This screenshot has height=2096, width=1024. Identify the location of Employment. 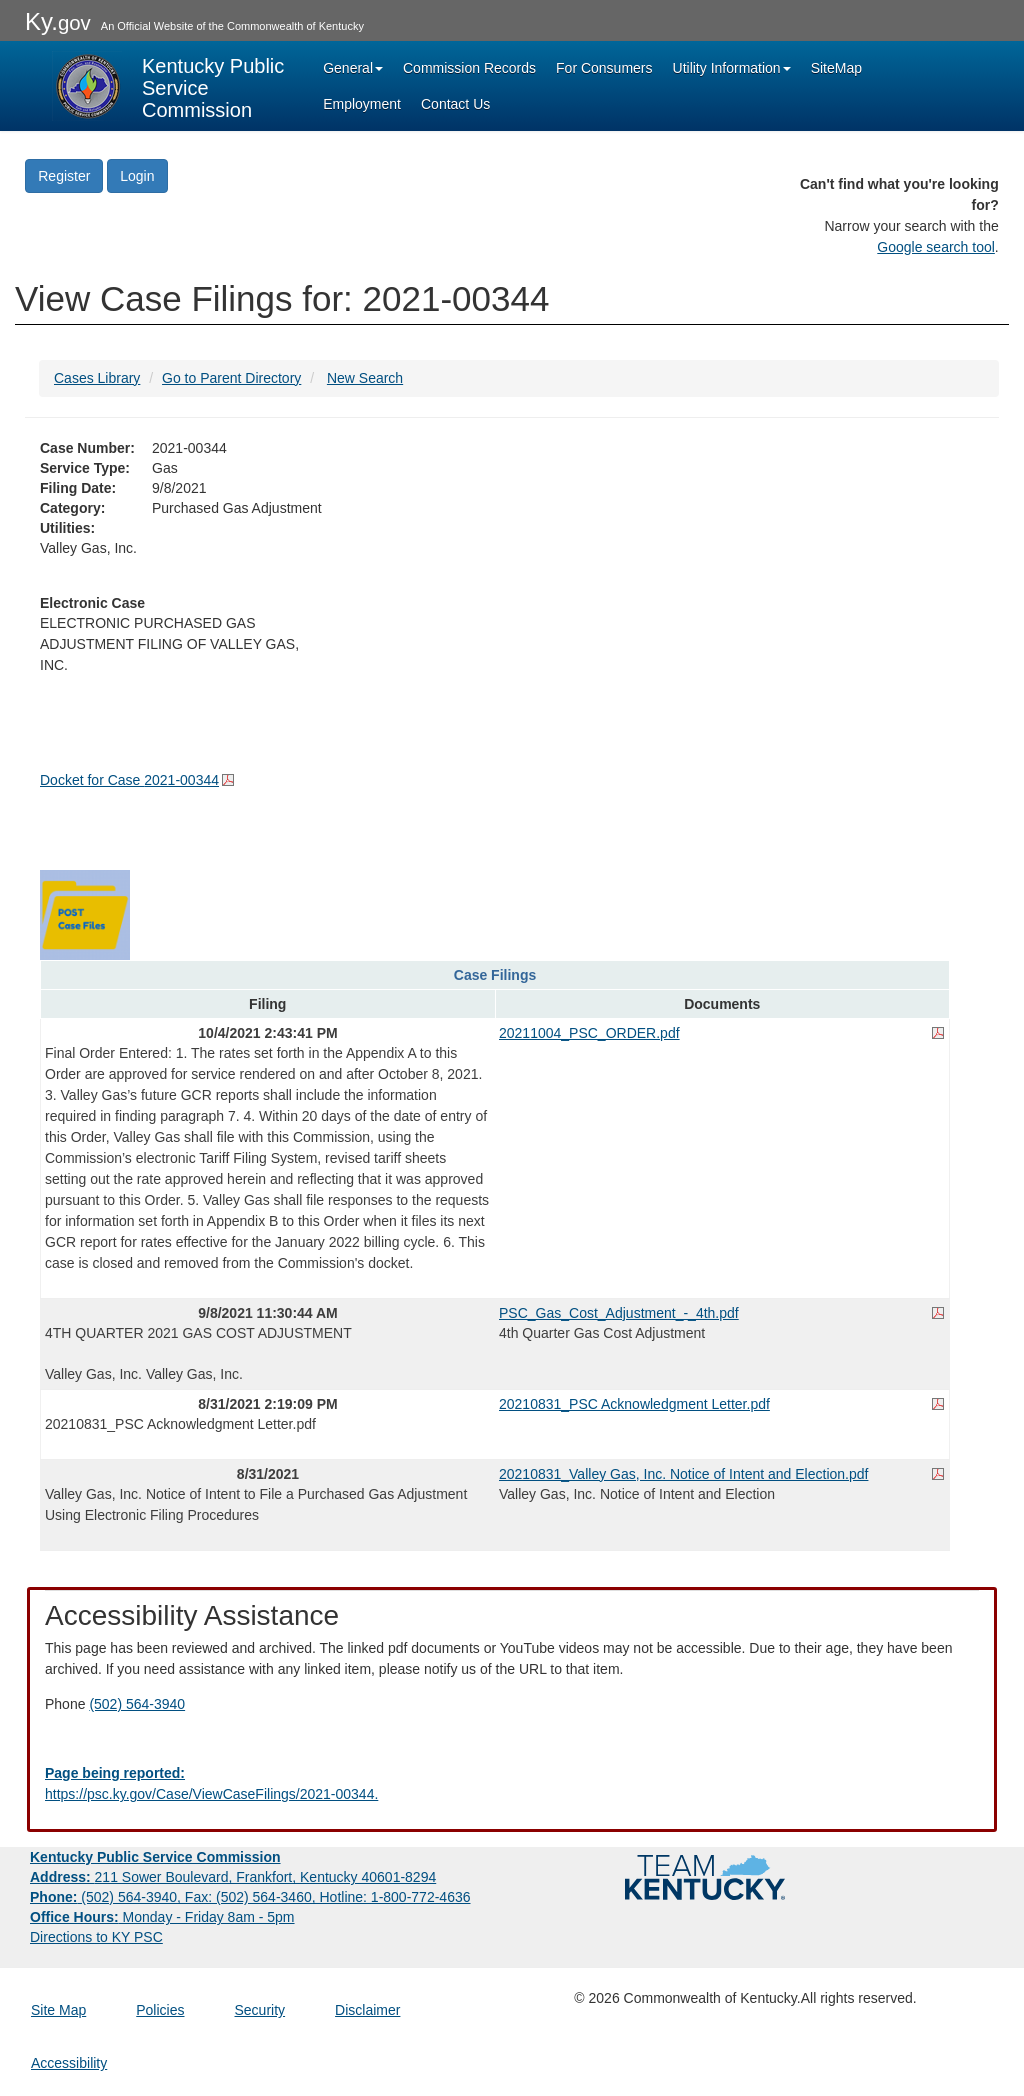
(362, 104).